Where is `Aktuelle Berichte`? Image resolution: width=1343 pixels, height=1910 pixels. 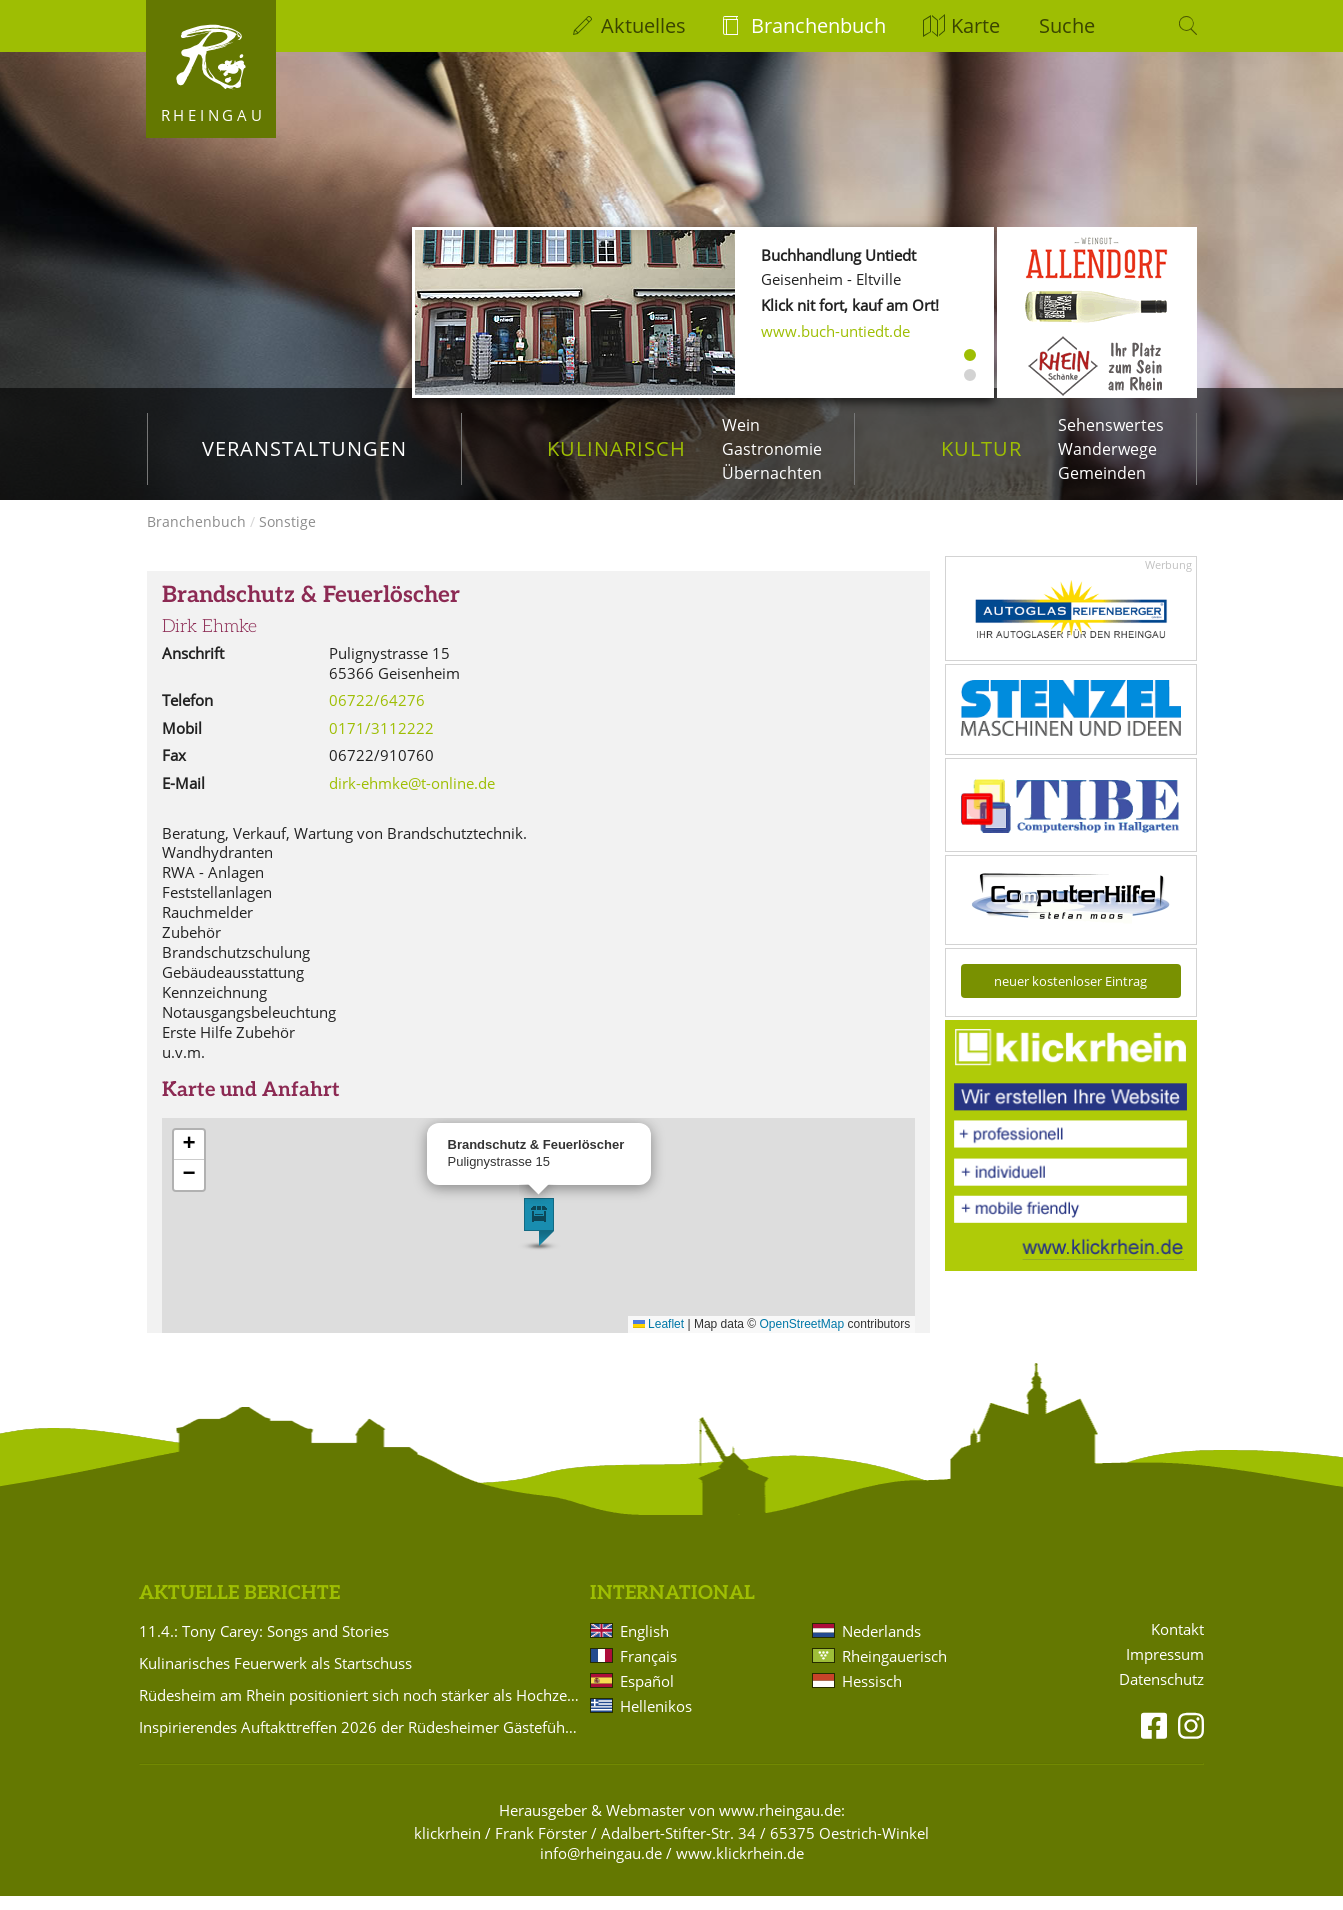 Aktuelle Berichte is located at coordinates (239, 1607).